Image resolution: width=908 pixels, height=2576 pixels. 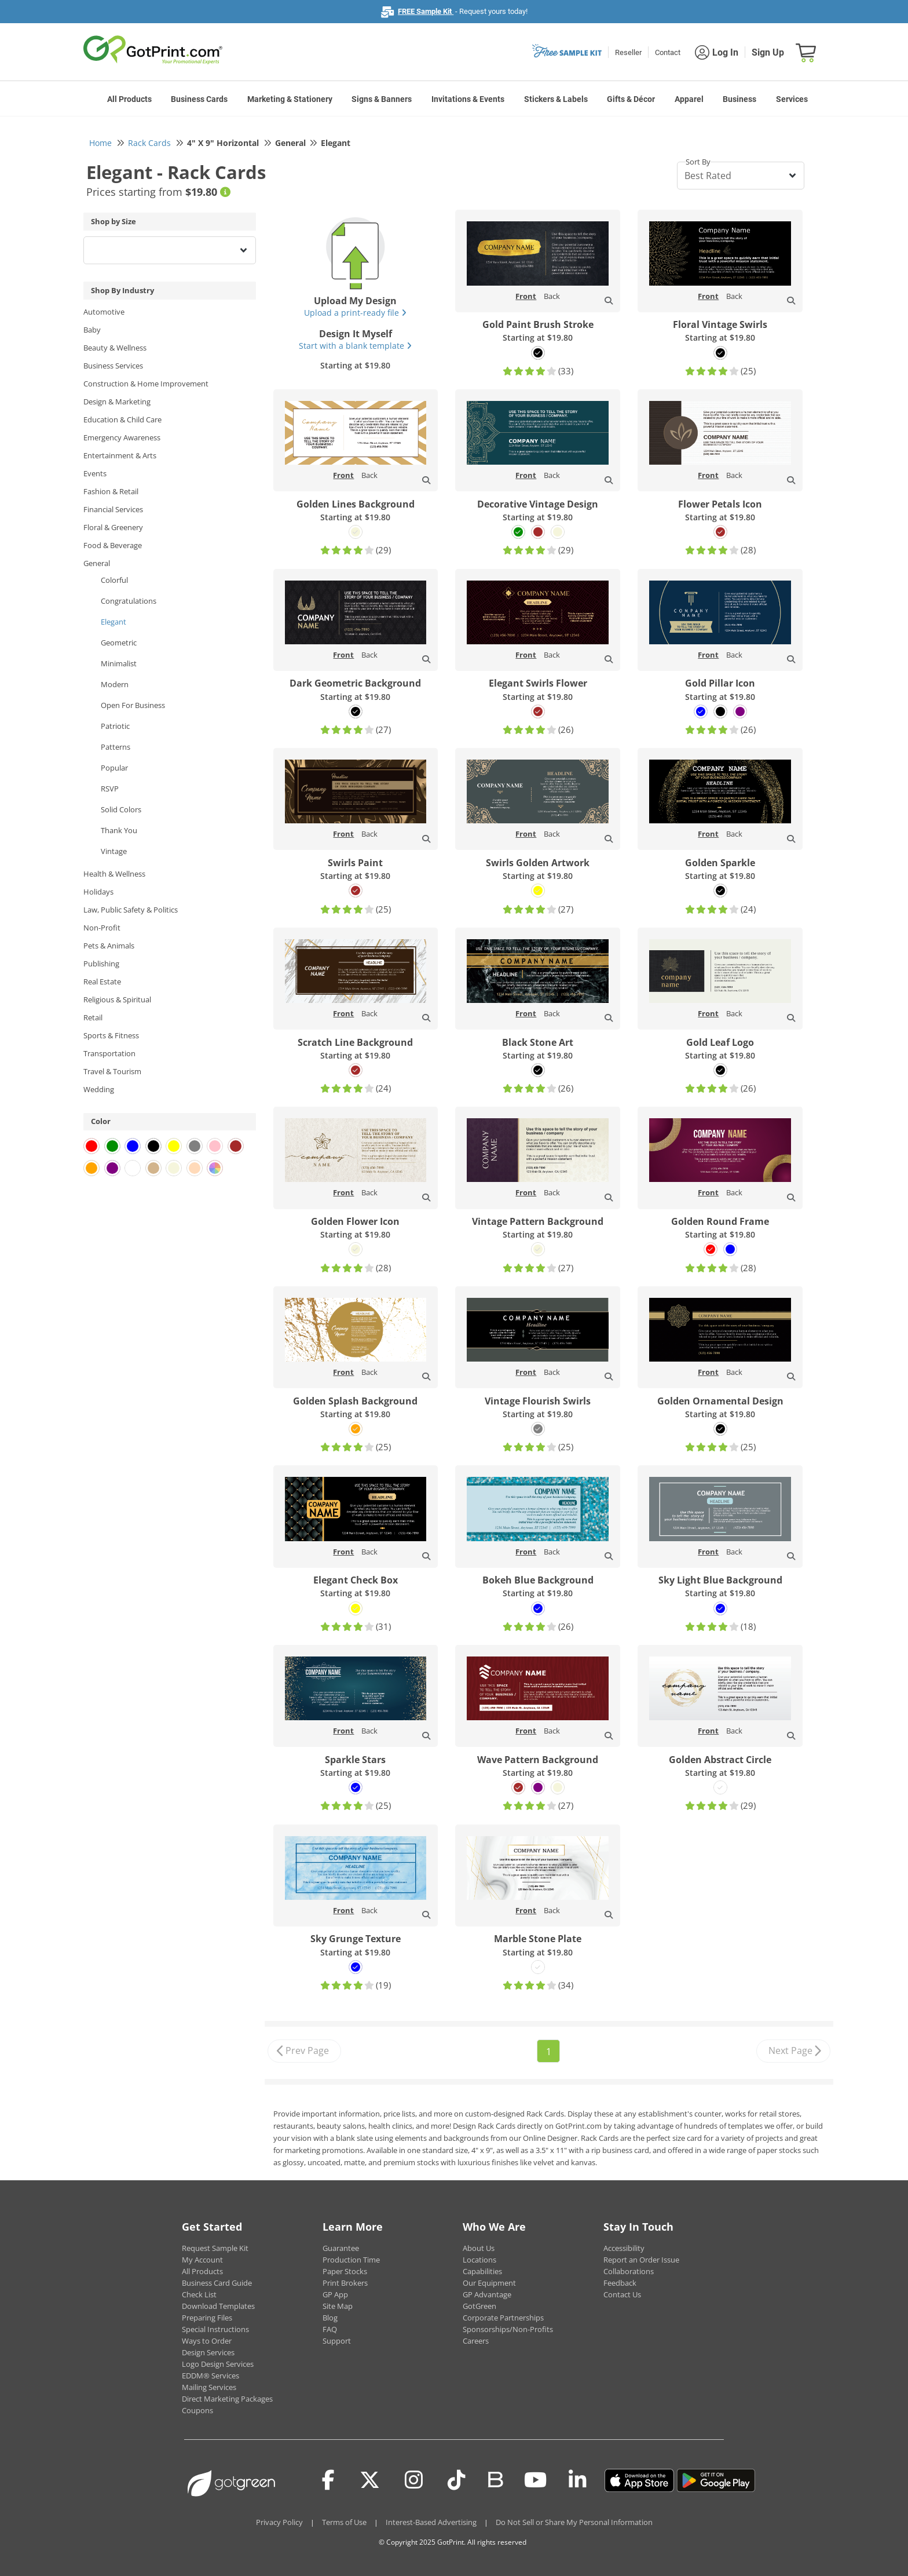 I want to click on Contact Us, so click(x=622, y=2294).